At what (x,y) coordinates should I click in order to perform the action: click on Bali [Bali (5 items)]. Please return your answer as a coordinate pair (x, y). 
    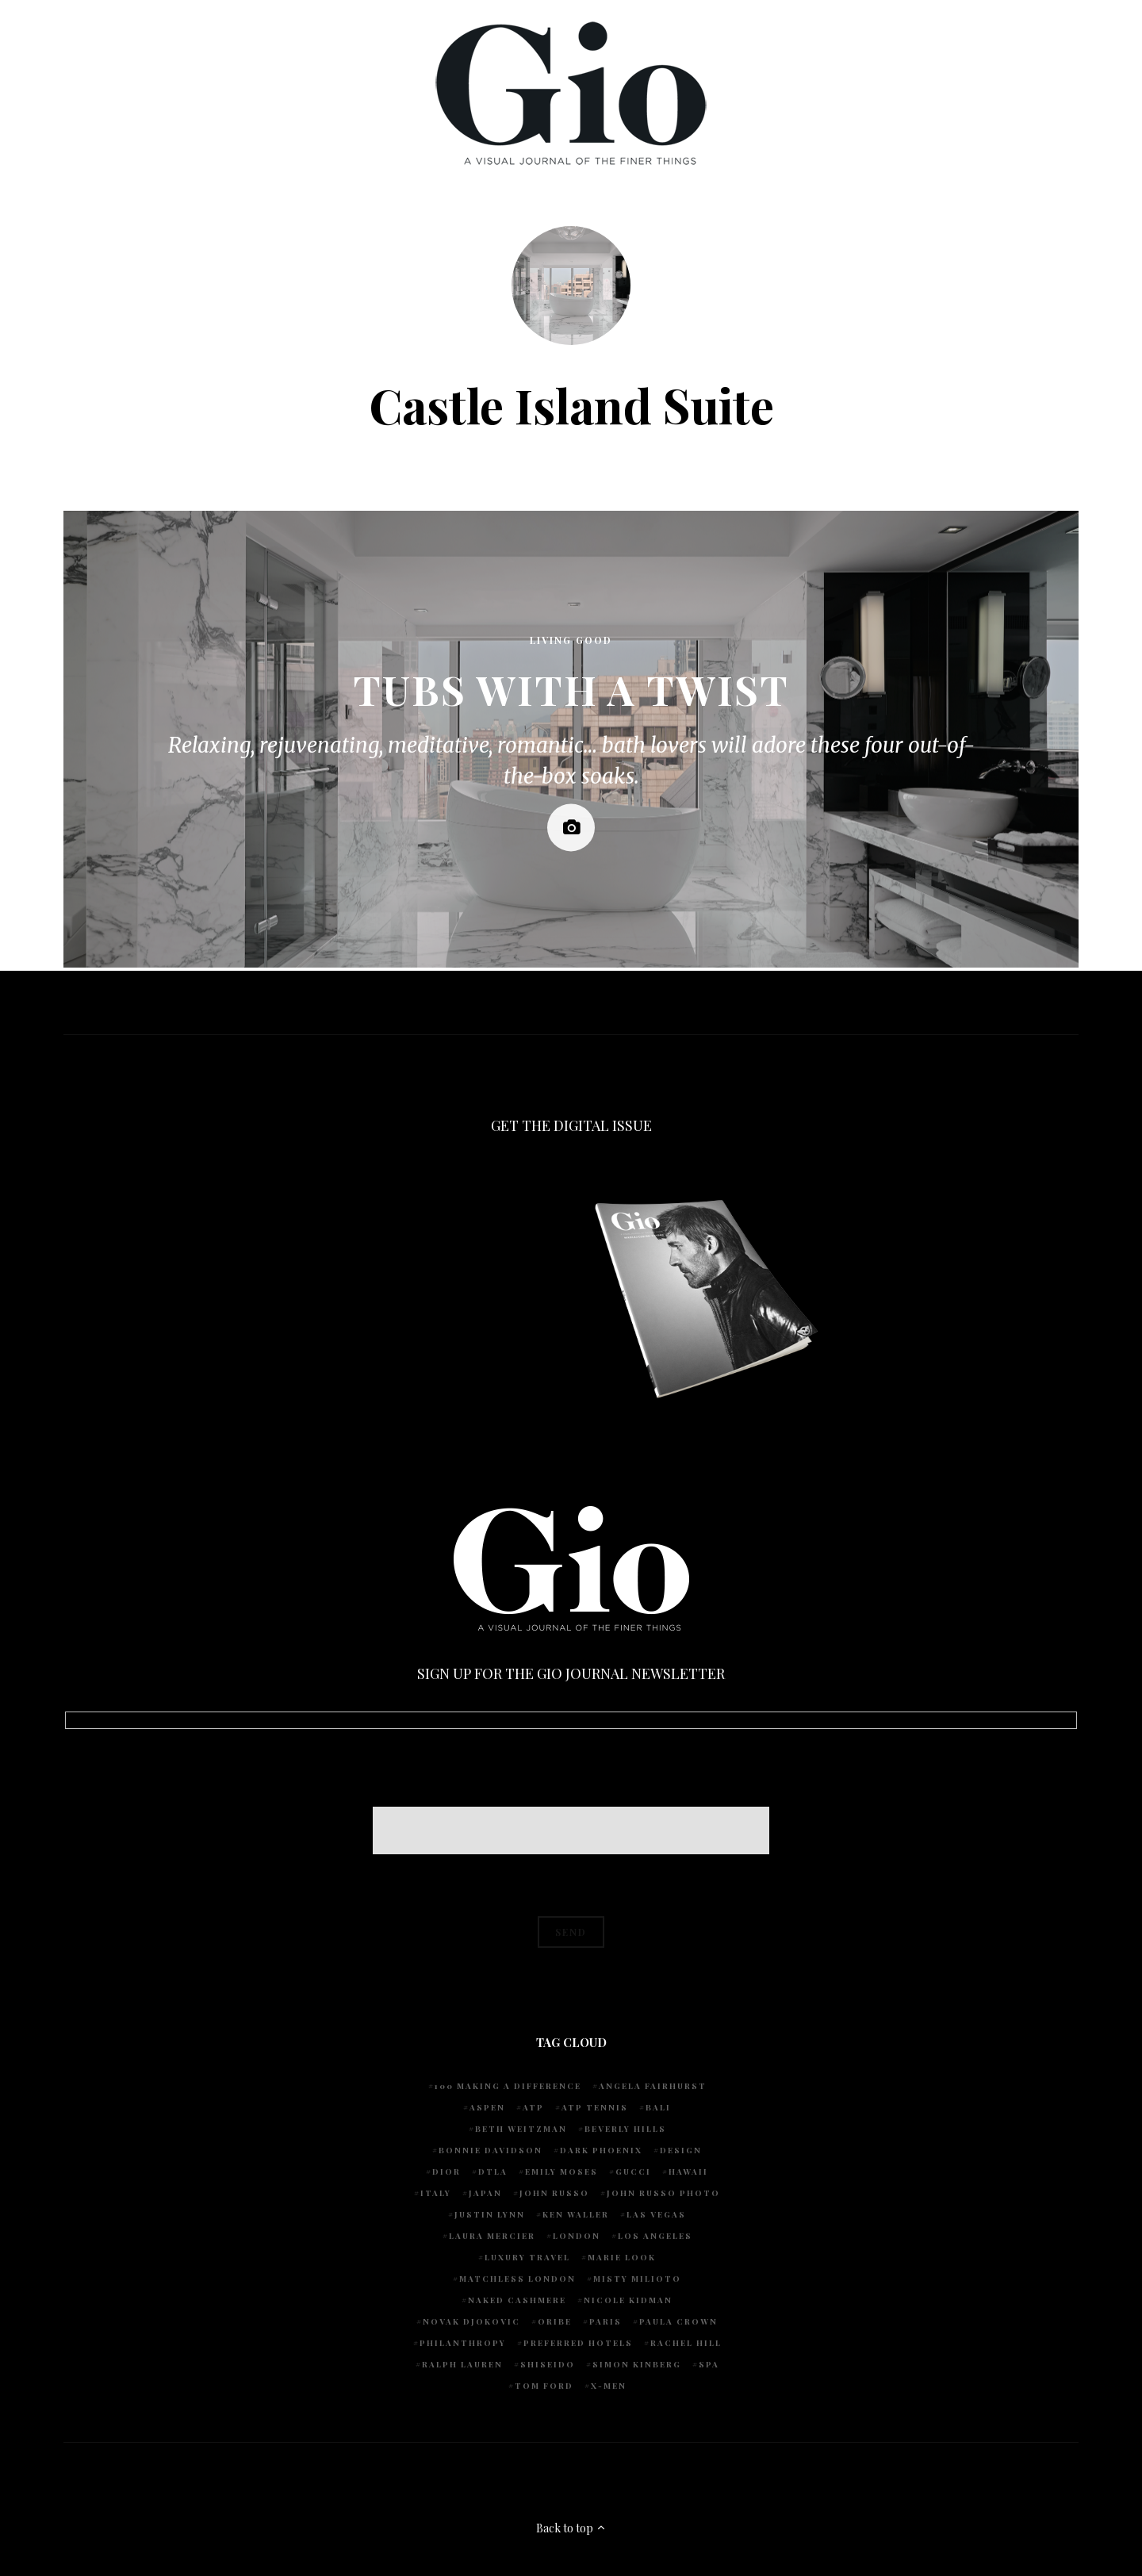
    Looking at the image, I should click on (658, 2107).